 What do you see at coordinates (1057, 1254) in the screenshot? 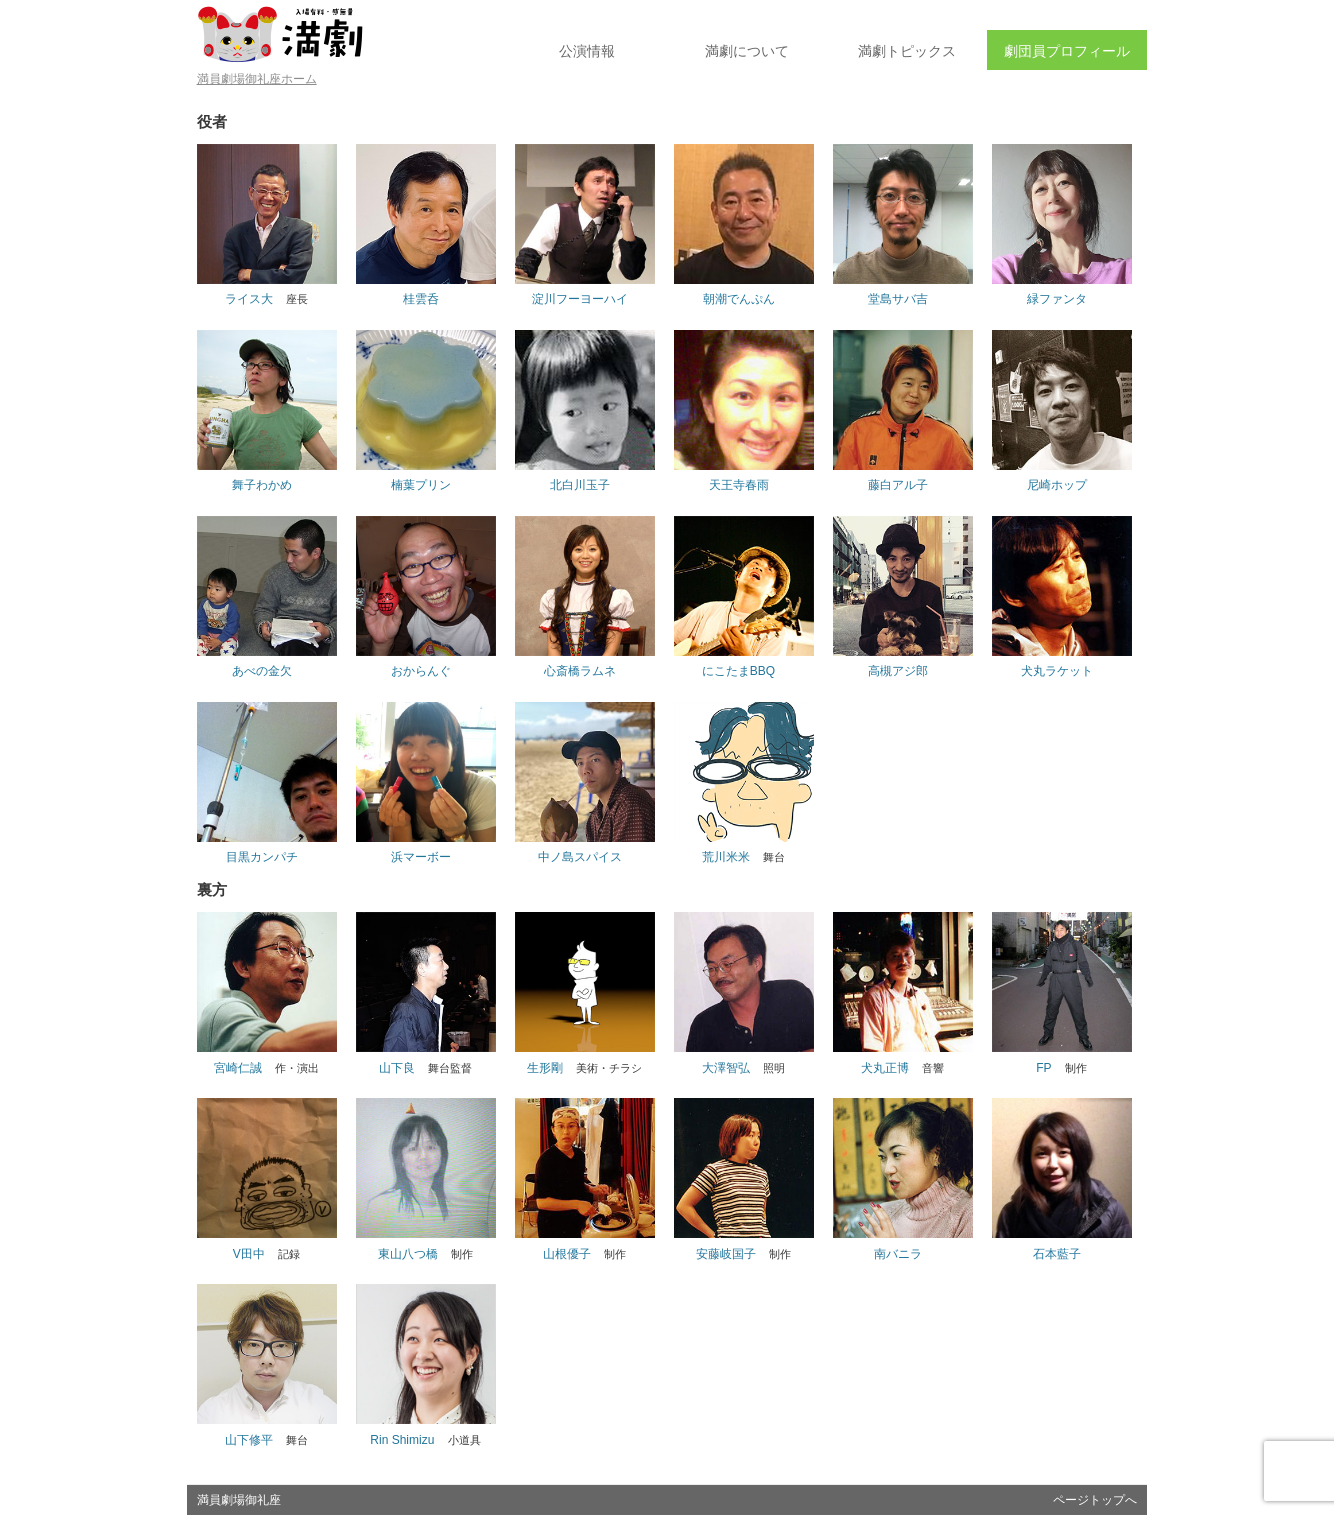
I see `石本藍子` at bounding box center [1057, 1254].